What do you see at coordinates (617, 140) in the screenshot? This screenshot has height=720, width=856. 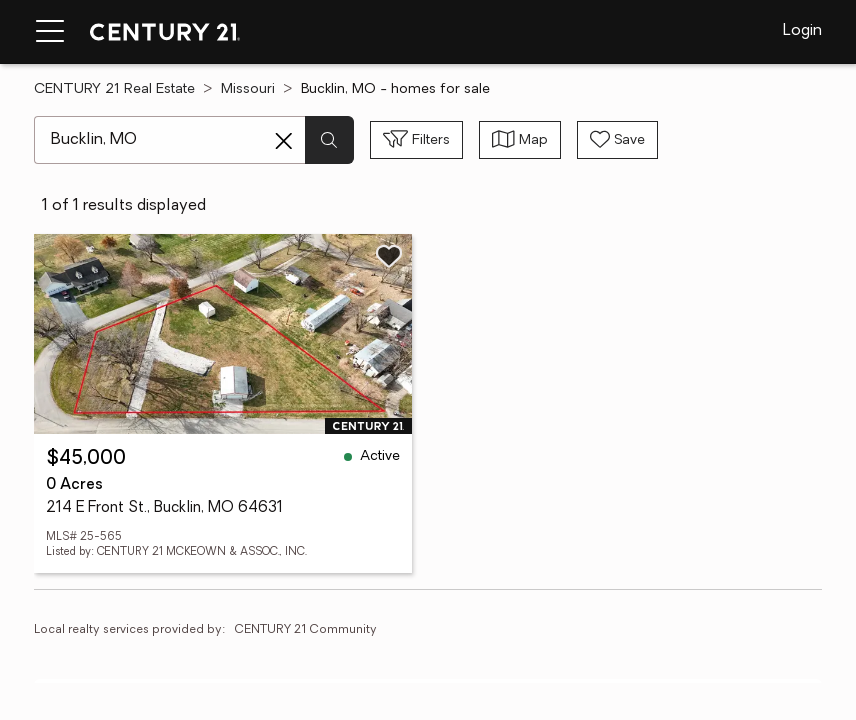 I see `[Save search]` at bounding box center [617, 140].